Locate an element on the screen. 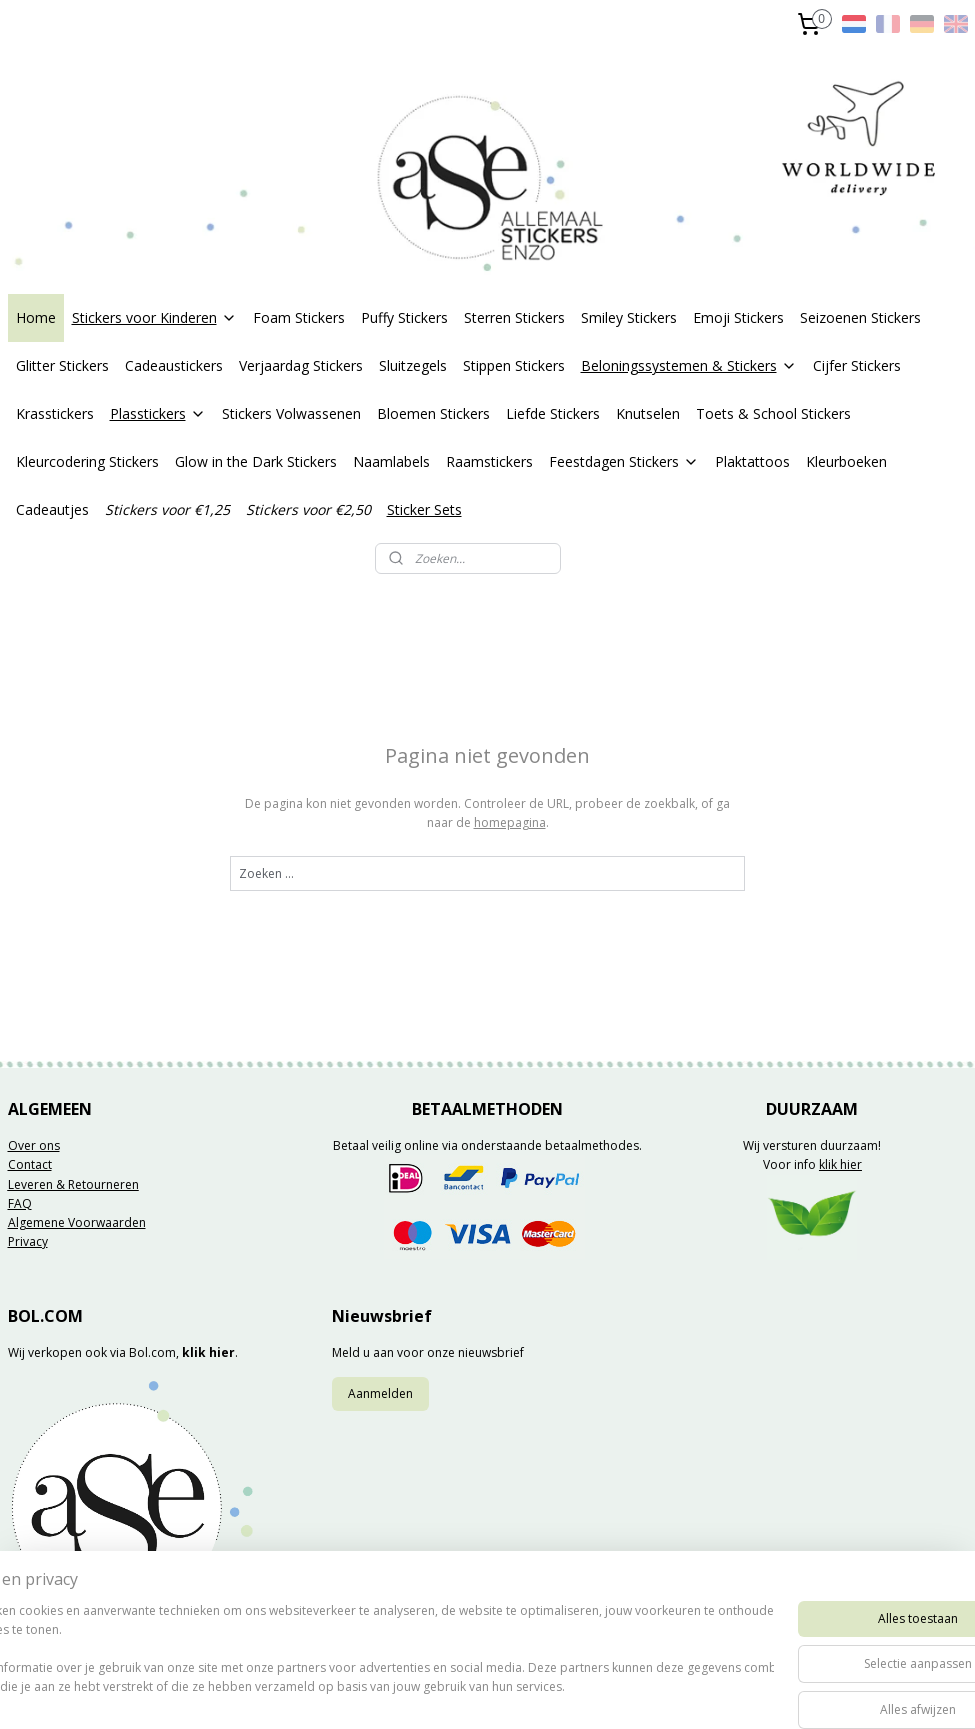 This screenshot has height=1729, width=975. Stickers voor €1,25 is located at coordinates (167, 509).